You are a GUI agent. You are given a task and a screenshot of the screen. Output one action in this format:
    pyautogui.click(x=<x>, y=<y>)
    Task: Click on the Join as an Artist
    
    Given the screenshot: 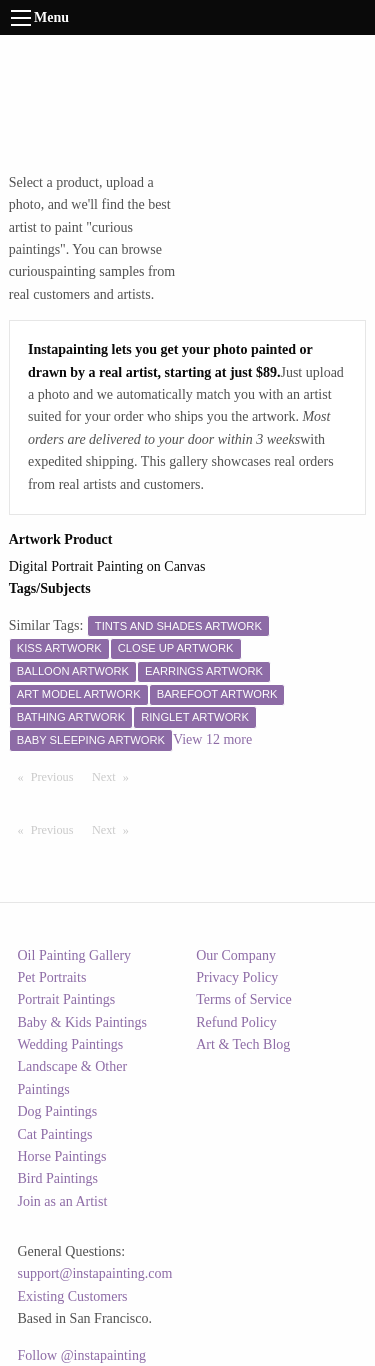 What is the action you would take?
    pyautogui.click(x=63, y=1201)
    